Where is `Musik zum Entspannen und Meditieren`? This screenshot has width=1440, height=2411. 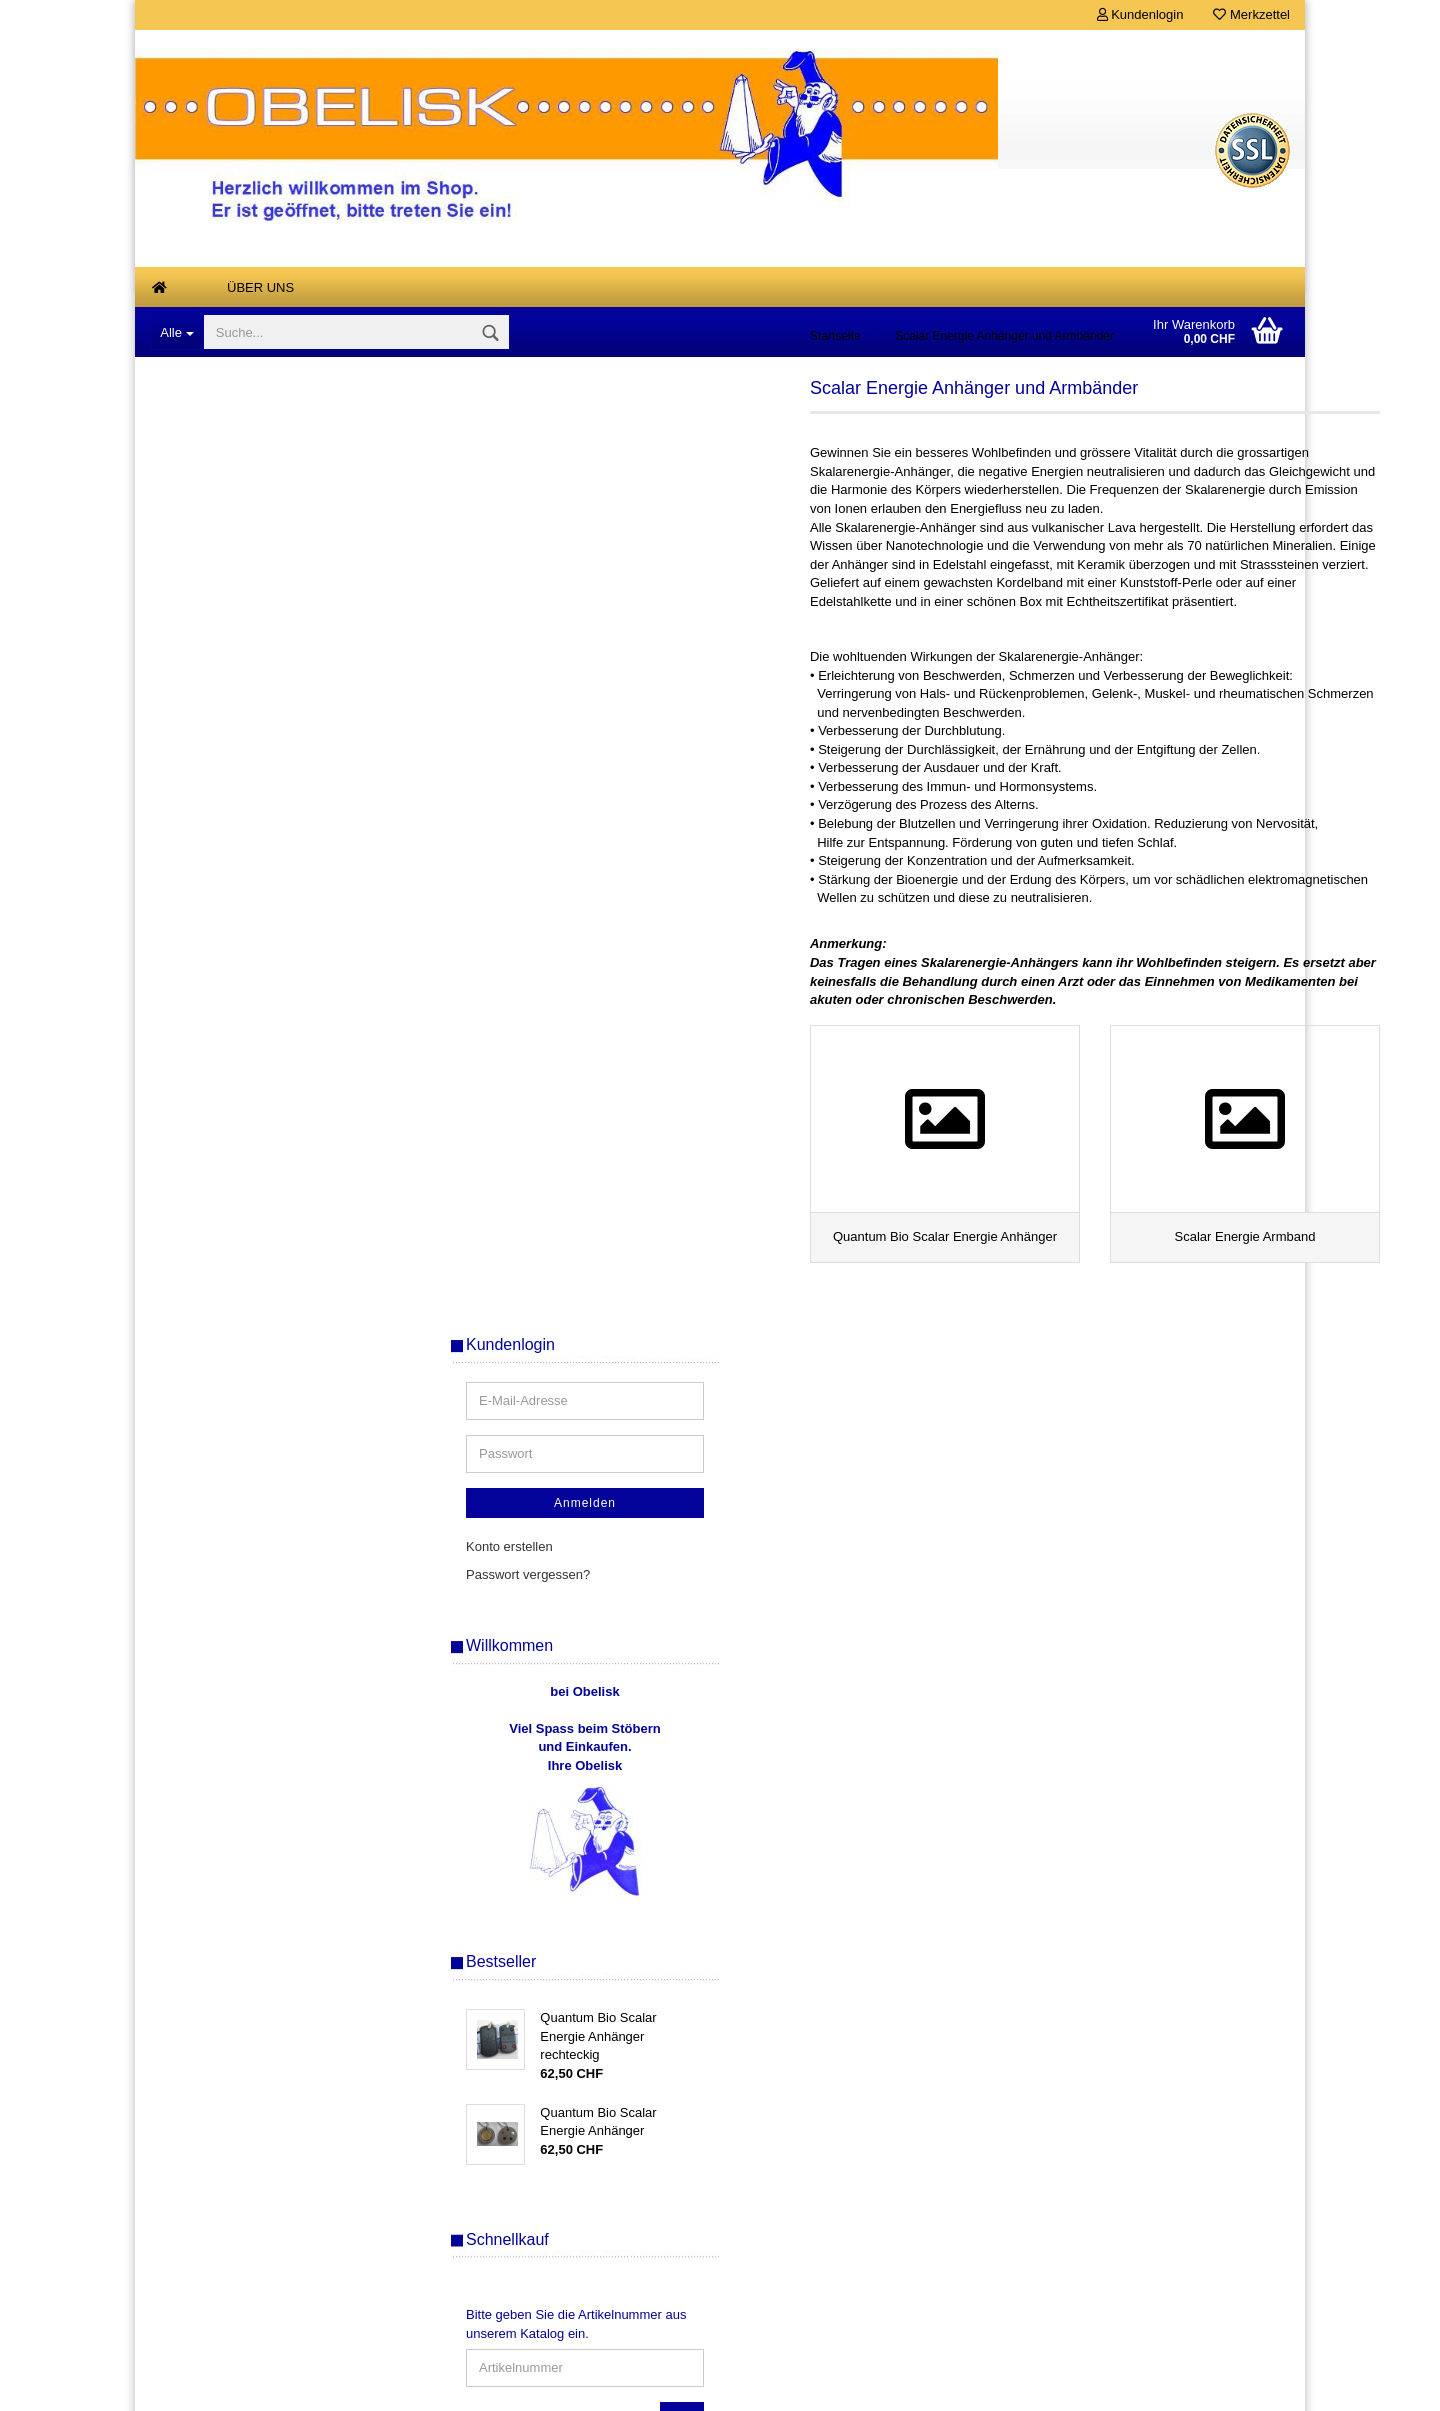
Musik zum Entspannen und Meditieren is located at coordinates (246, 1035).